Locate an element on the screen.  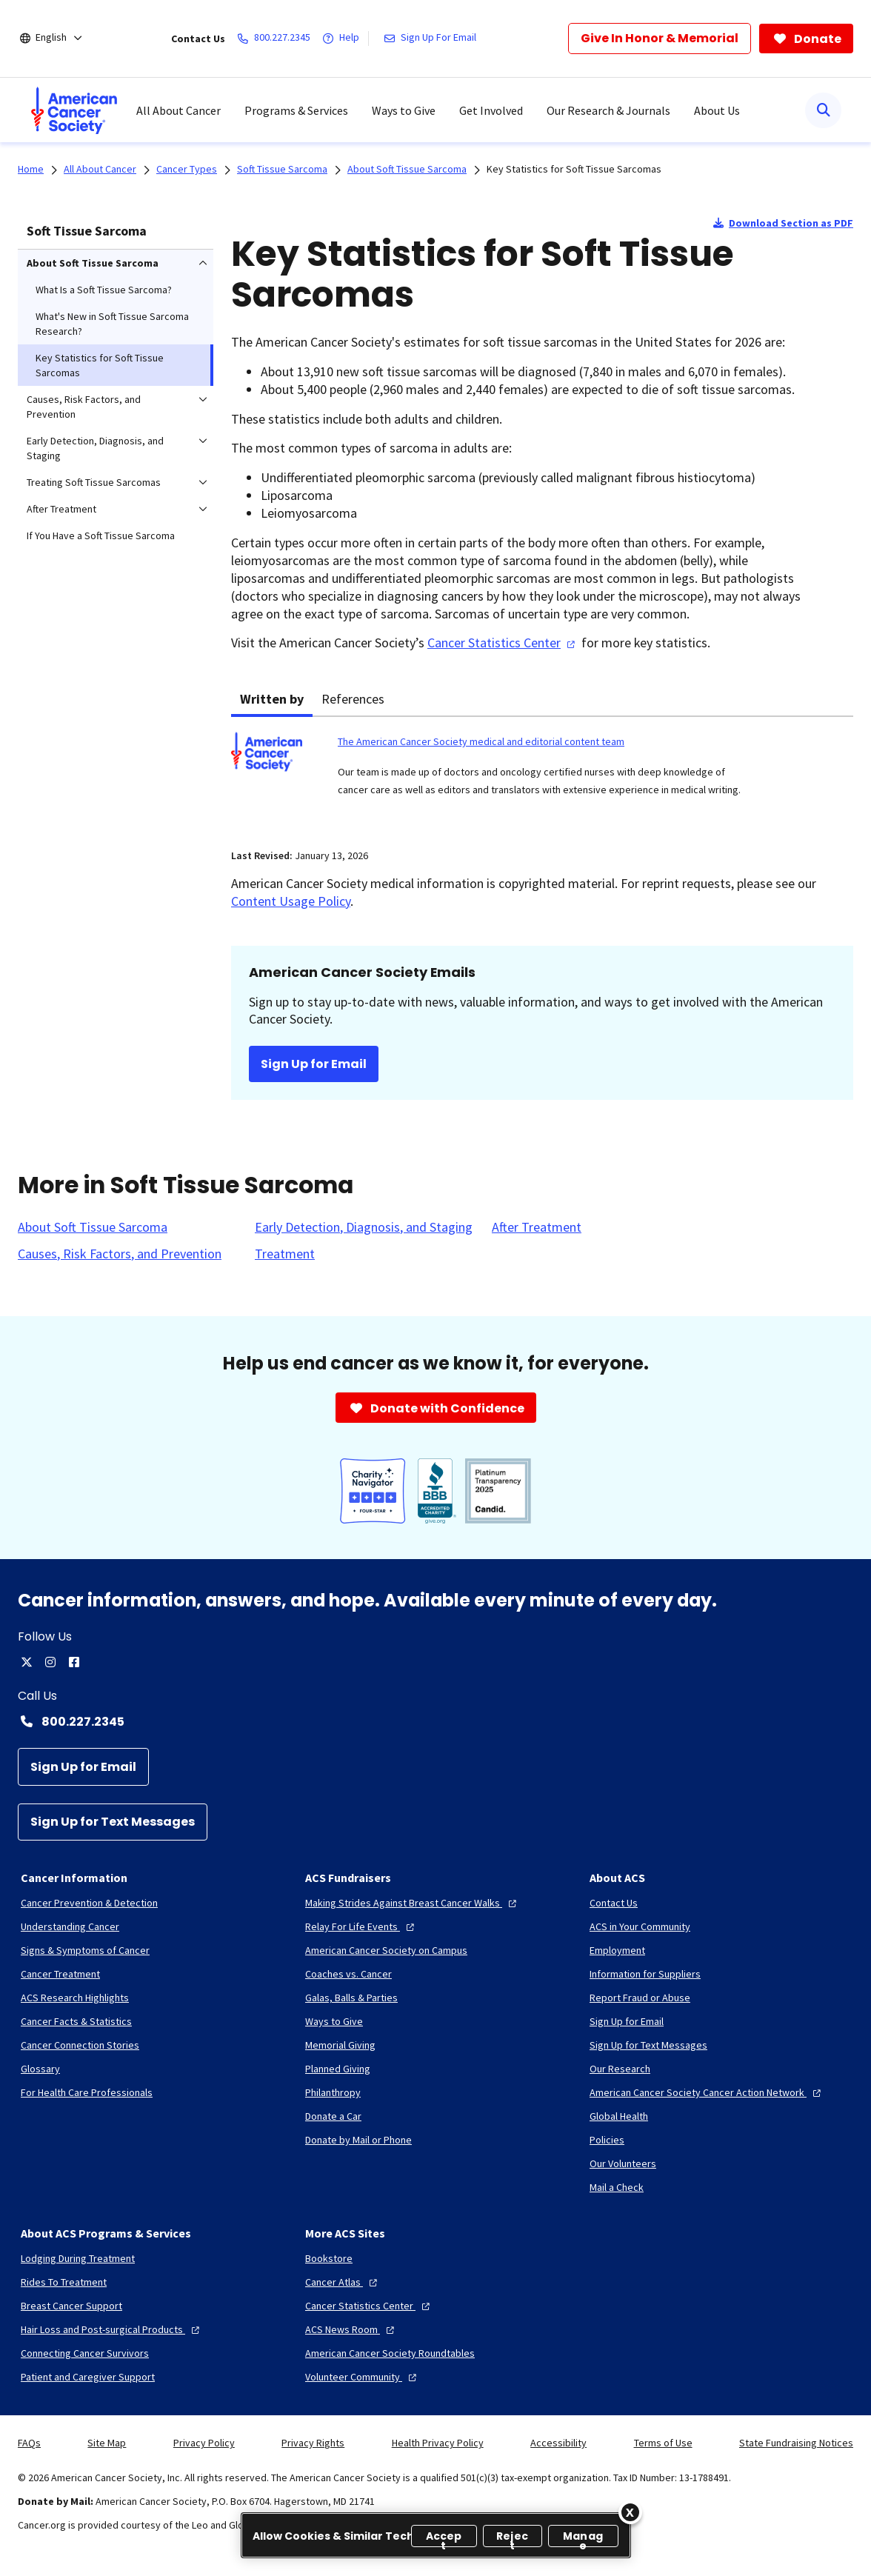
[instagram] is located at coordinates (50, 1662).